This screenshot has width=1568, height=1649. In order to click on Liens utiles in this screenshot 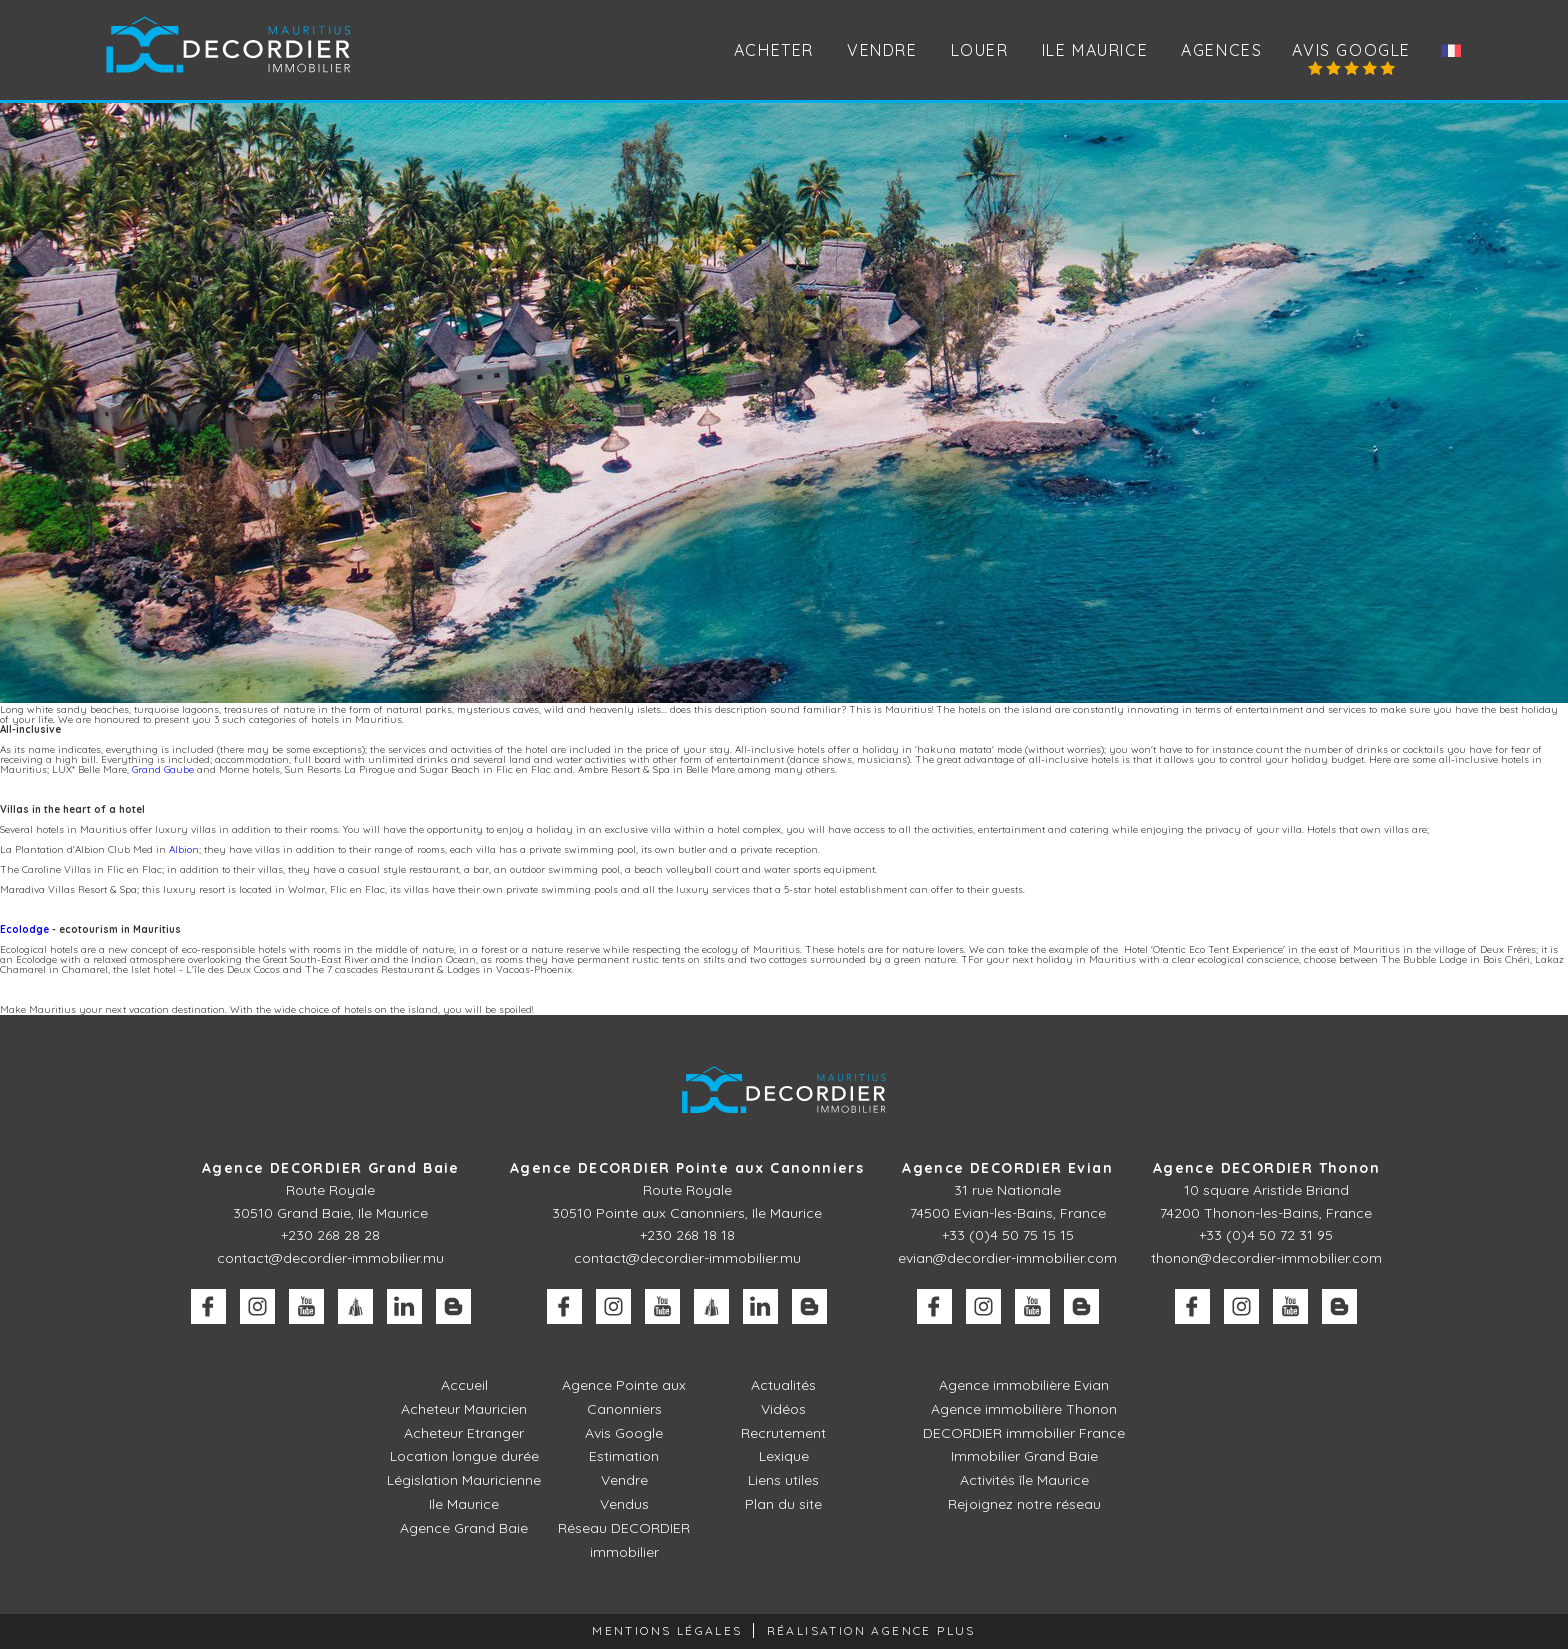, I will do `click(783, 1480)`.